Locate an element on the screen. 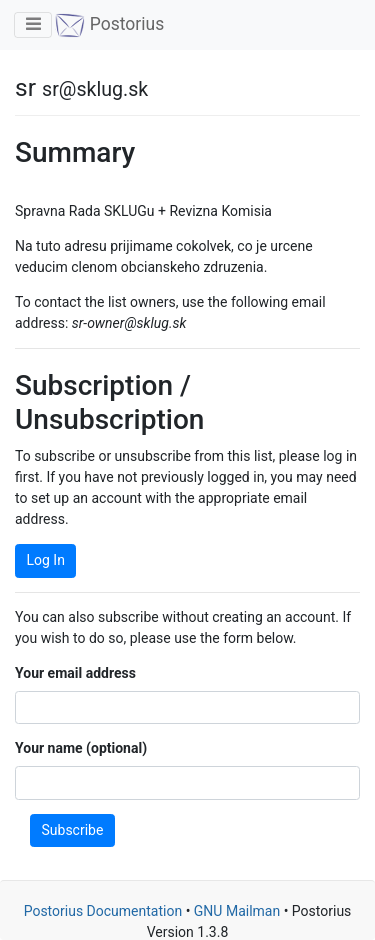  Log In is located at coordinates (46, 560).